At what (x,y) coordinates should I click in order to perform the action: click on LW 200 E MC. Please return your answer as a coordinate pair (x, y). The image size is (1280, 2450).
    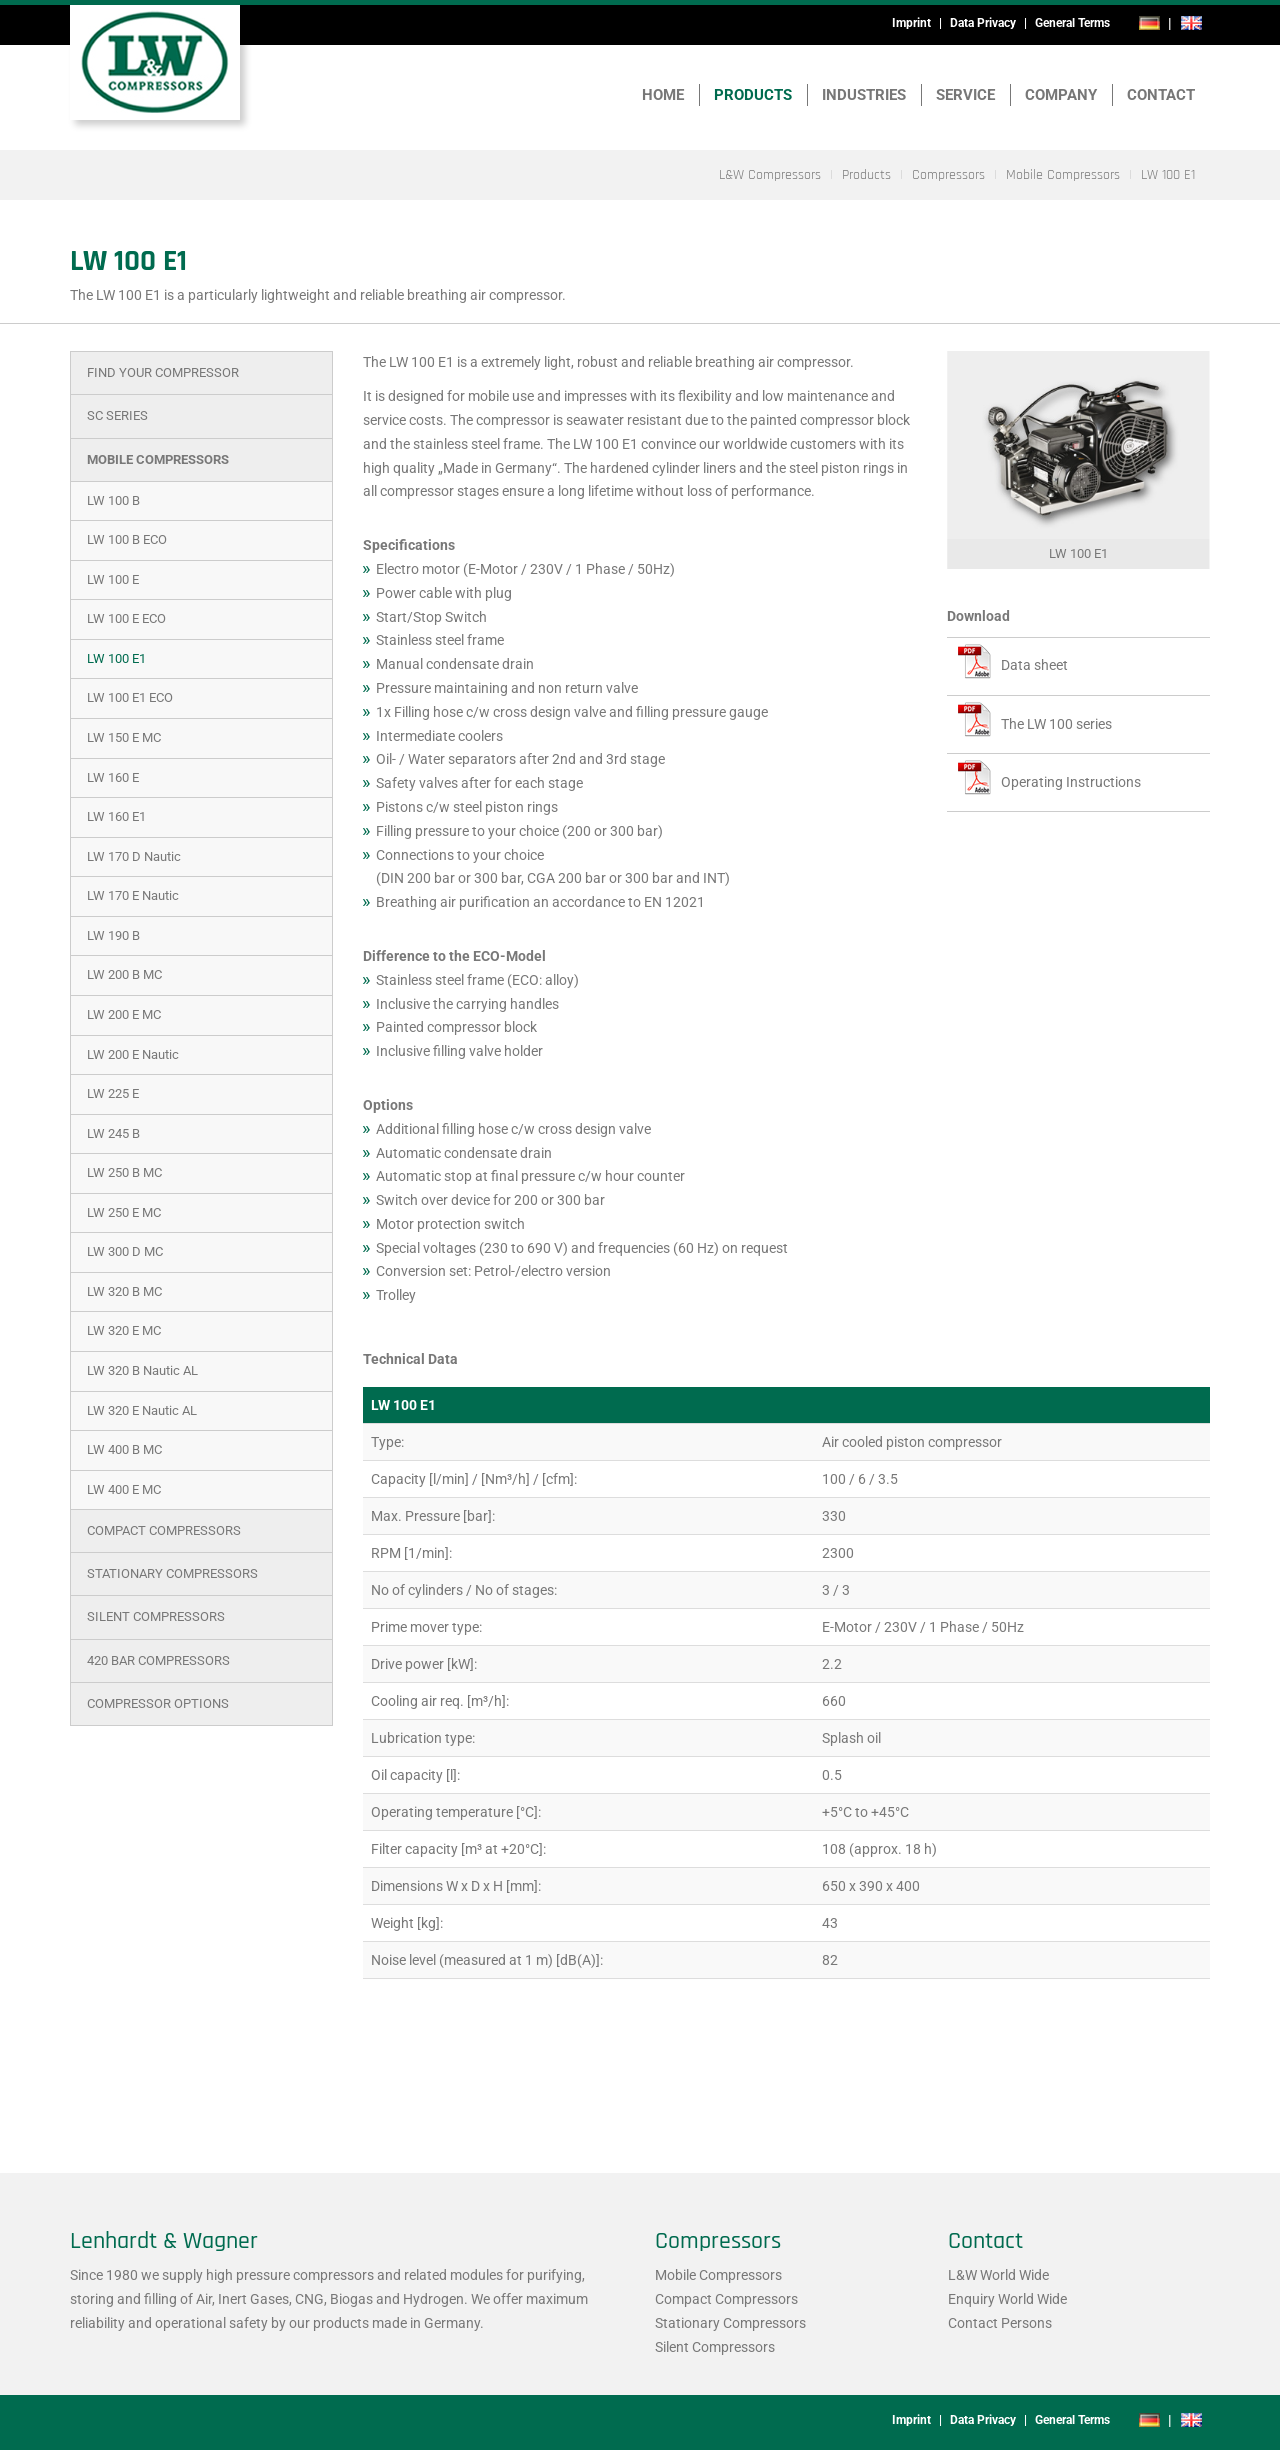
    Looking at the image, I should click on (124, 1014).